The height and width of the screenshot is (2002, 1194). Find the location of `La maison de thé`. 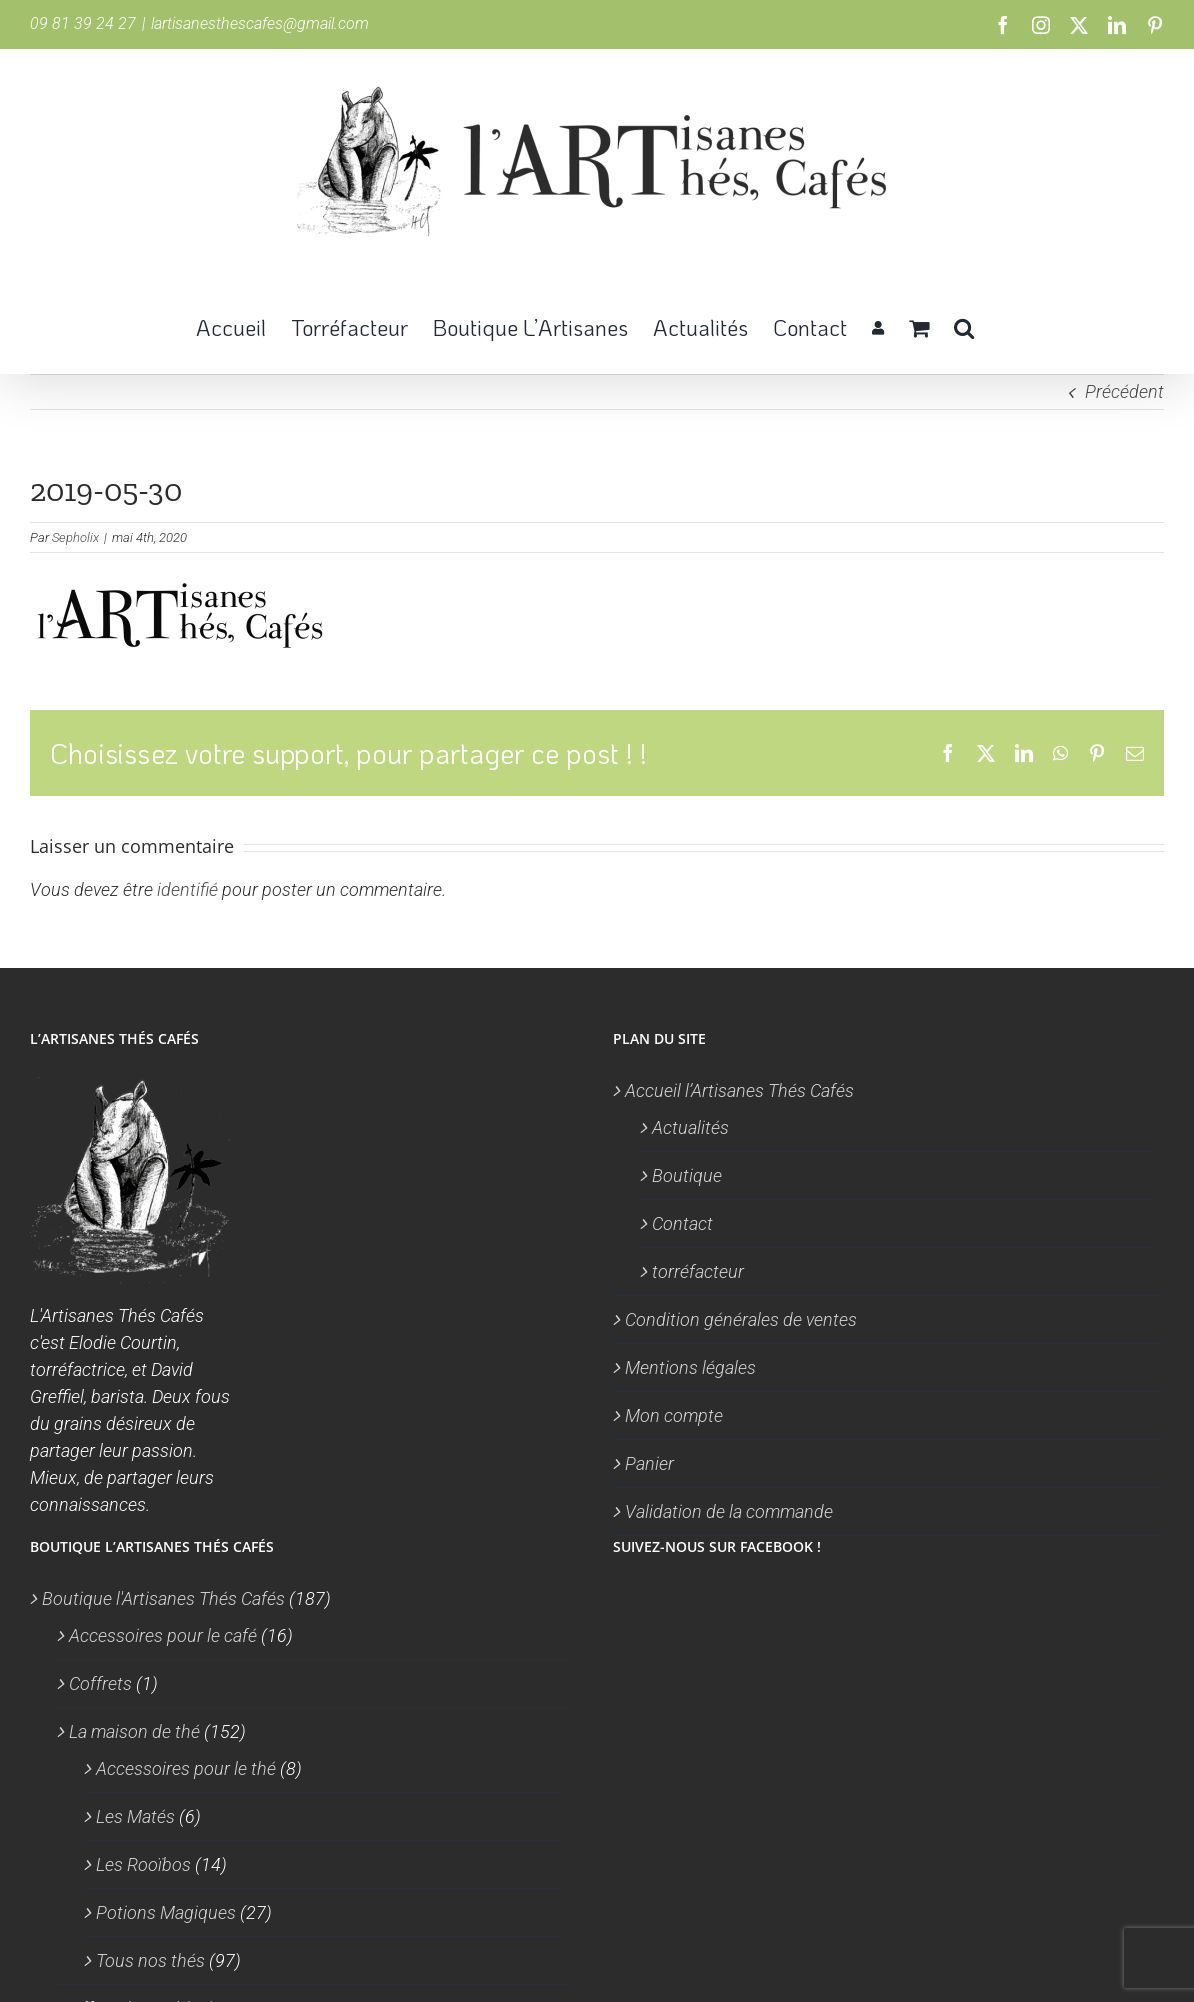

La maison de thé is located at coordinates (134, 1731).